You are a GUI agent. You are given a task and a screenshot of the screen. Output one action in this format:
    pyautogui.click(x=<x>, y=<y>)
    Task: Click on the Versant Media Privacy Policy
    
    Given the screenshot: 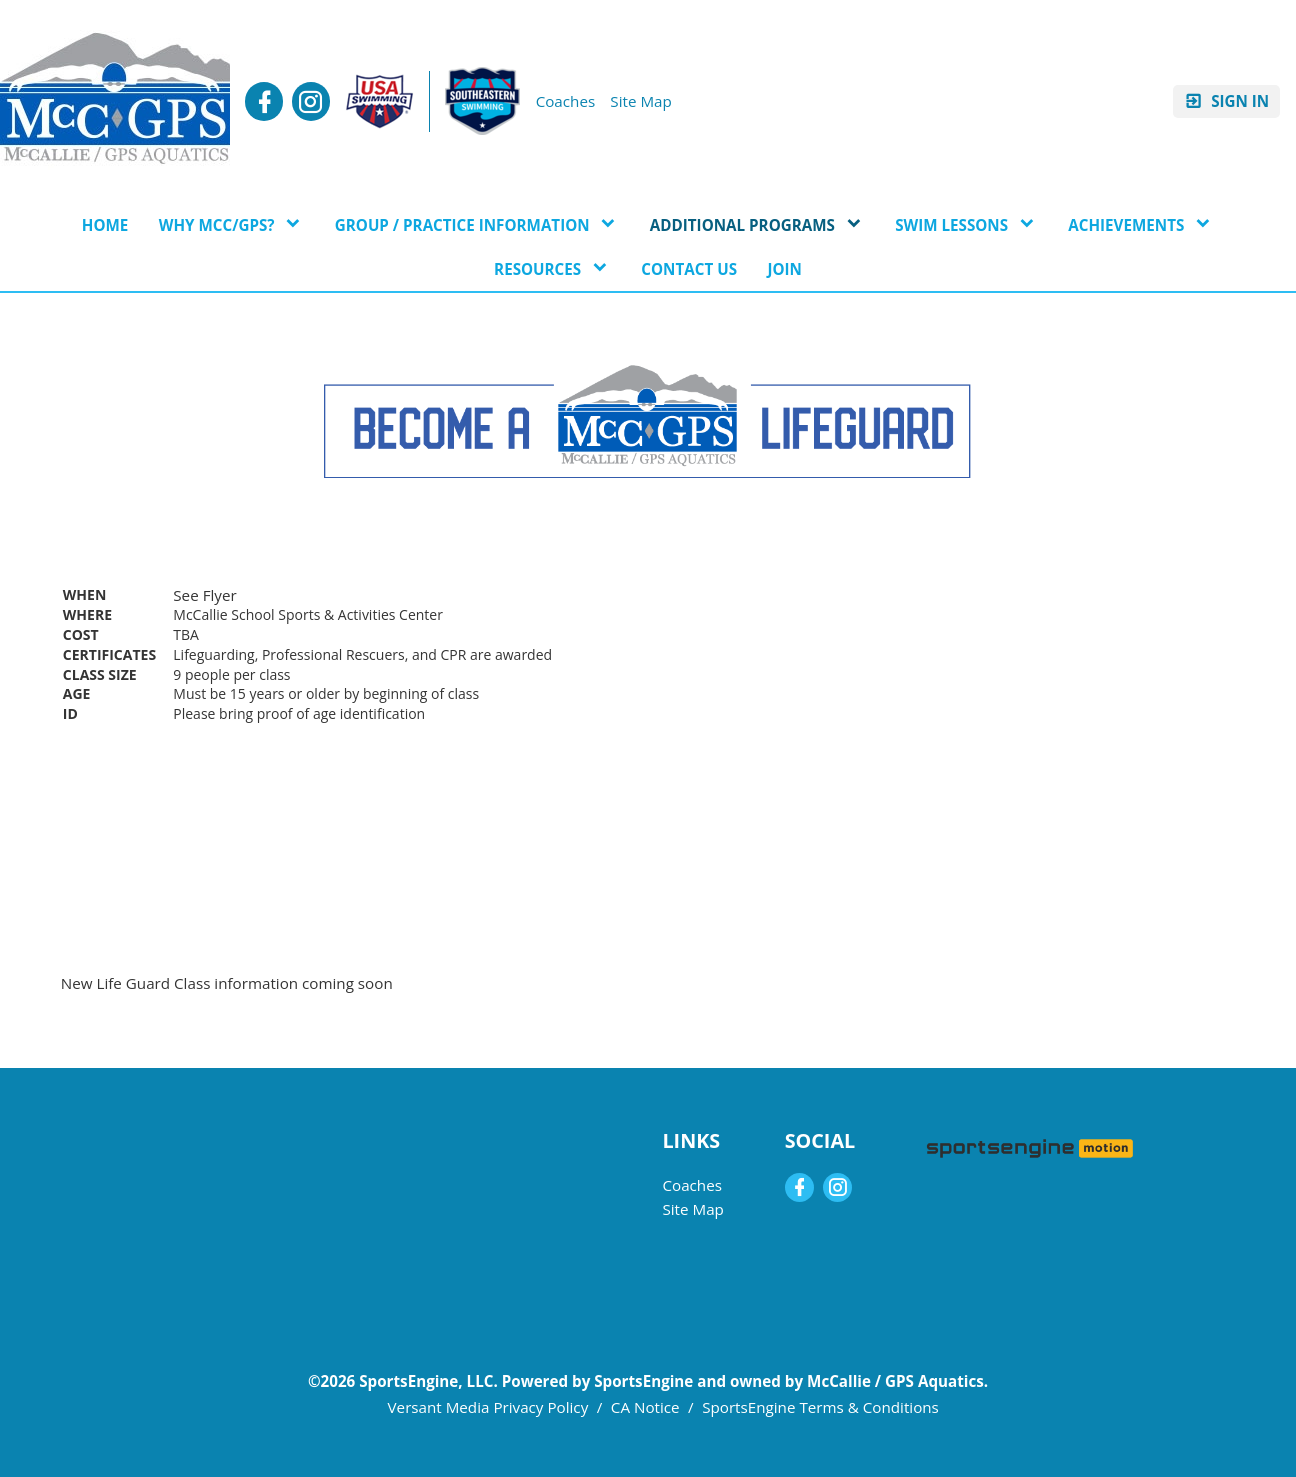 What is the action you would take?
    pyautogui.click(x=488, y=1407)
    